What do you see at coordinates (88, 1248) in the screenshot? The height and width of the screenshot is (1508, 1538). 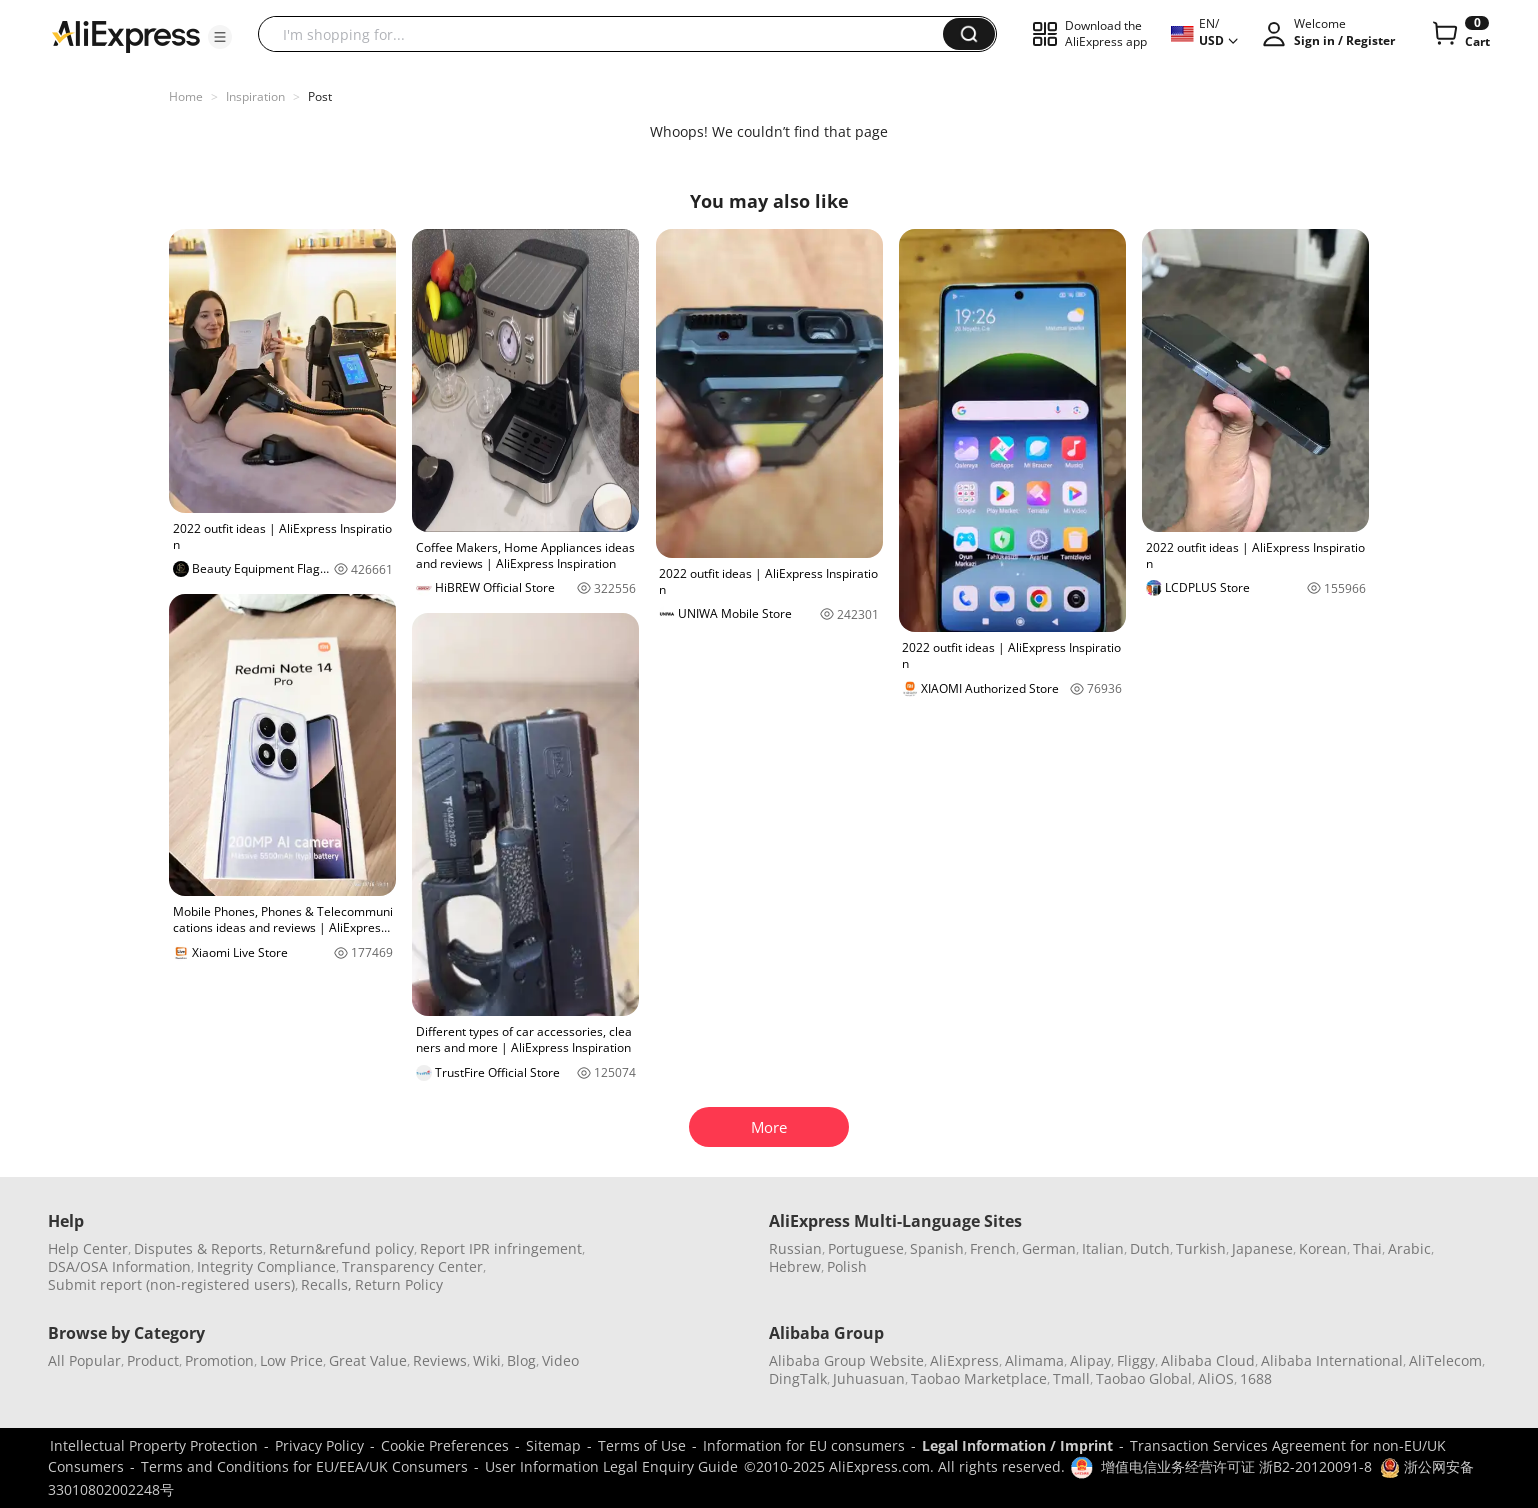 I see `Help Center` at bounding box center [88, 1248].